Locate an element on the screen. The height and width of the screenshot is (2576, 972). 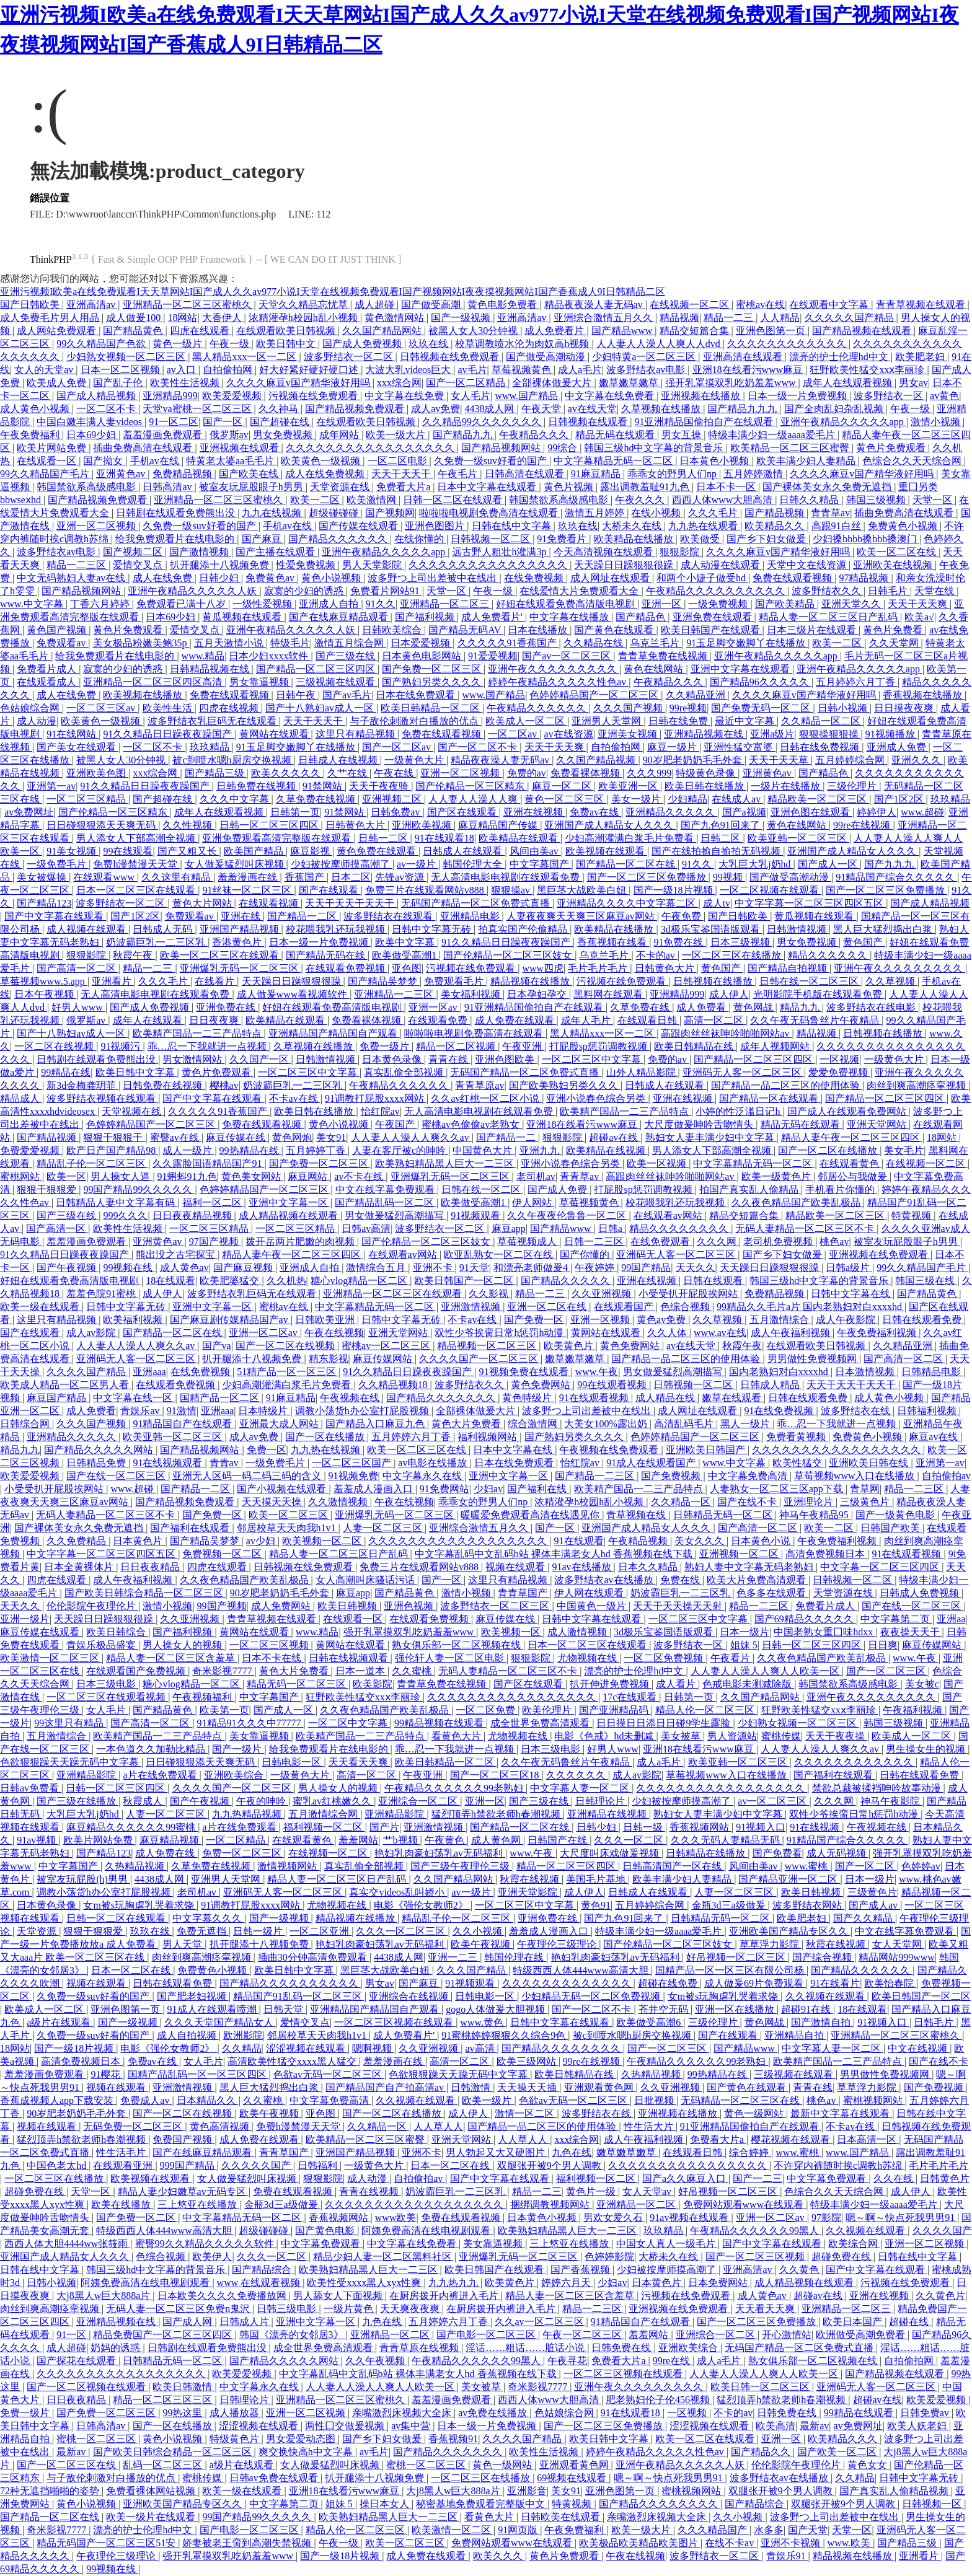
亚洲色视频 is located at coordinates (410, 1606).